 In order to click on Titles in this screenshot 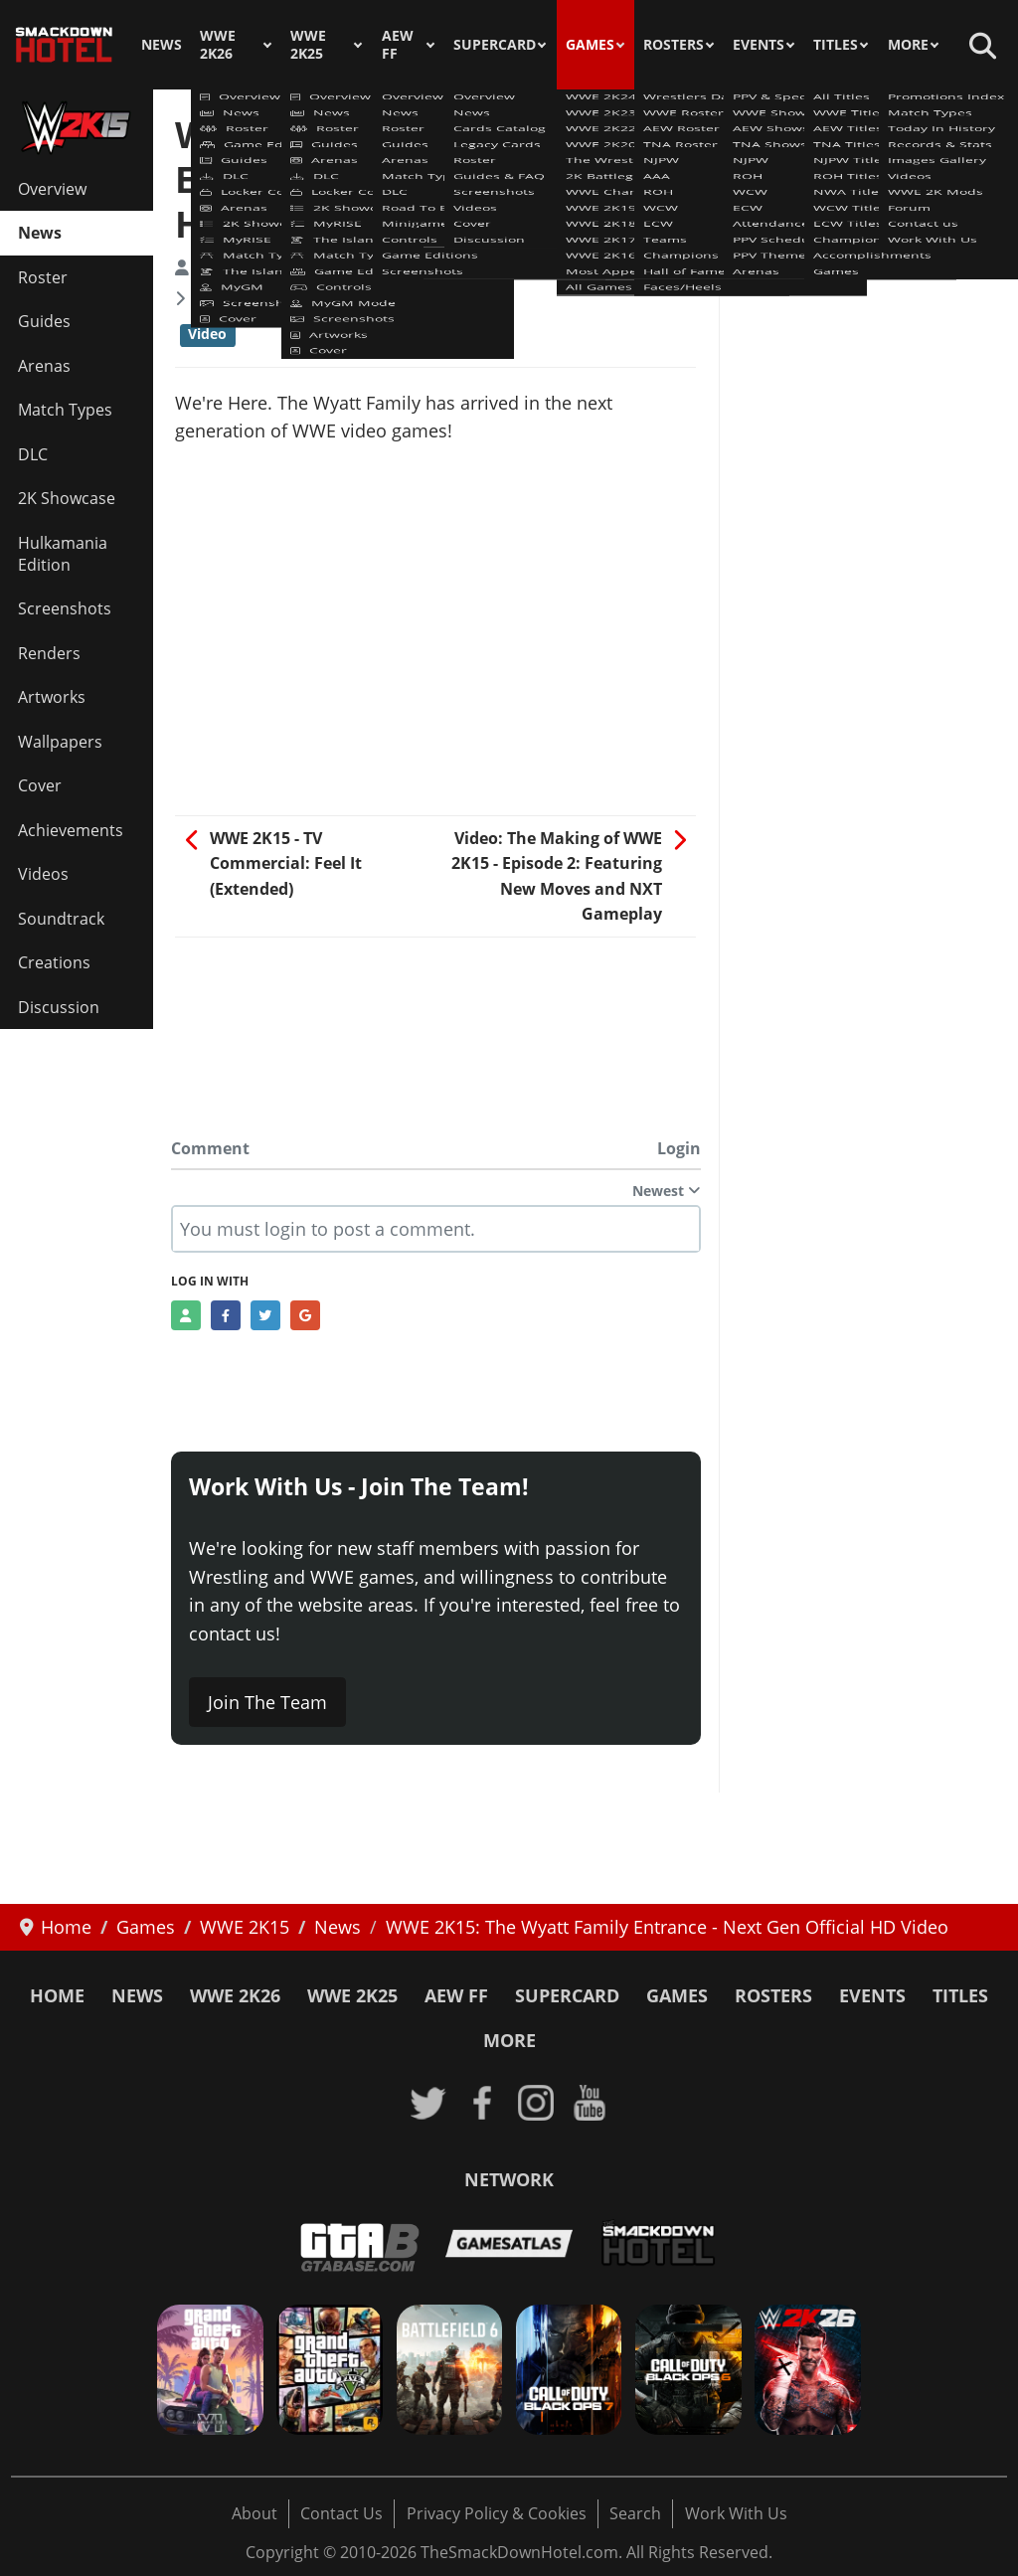, I will do `click(835, 45)`.